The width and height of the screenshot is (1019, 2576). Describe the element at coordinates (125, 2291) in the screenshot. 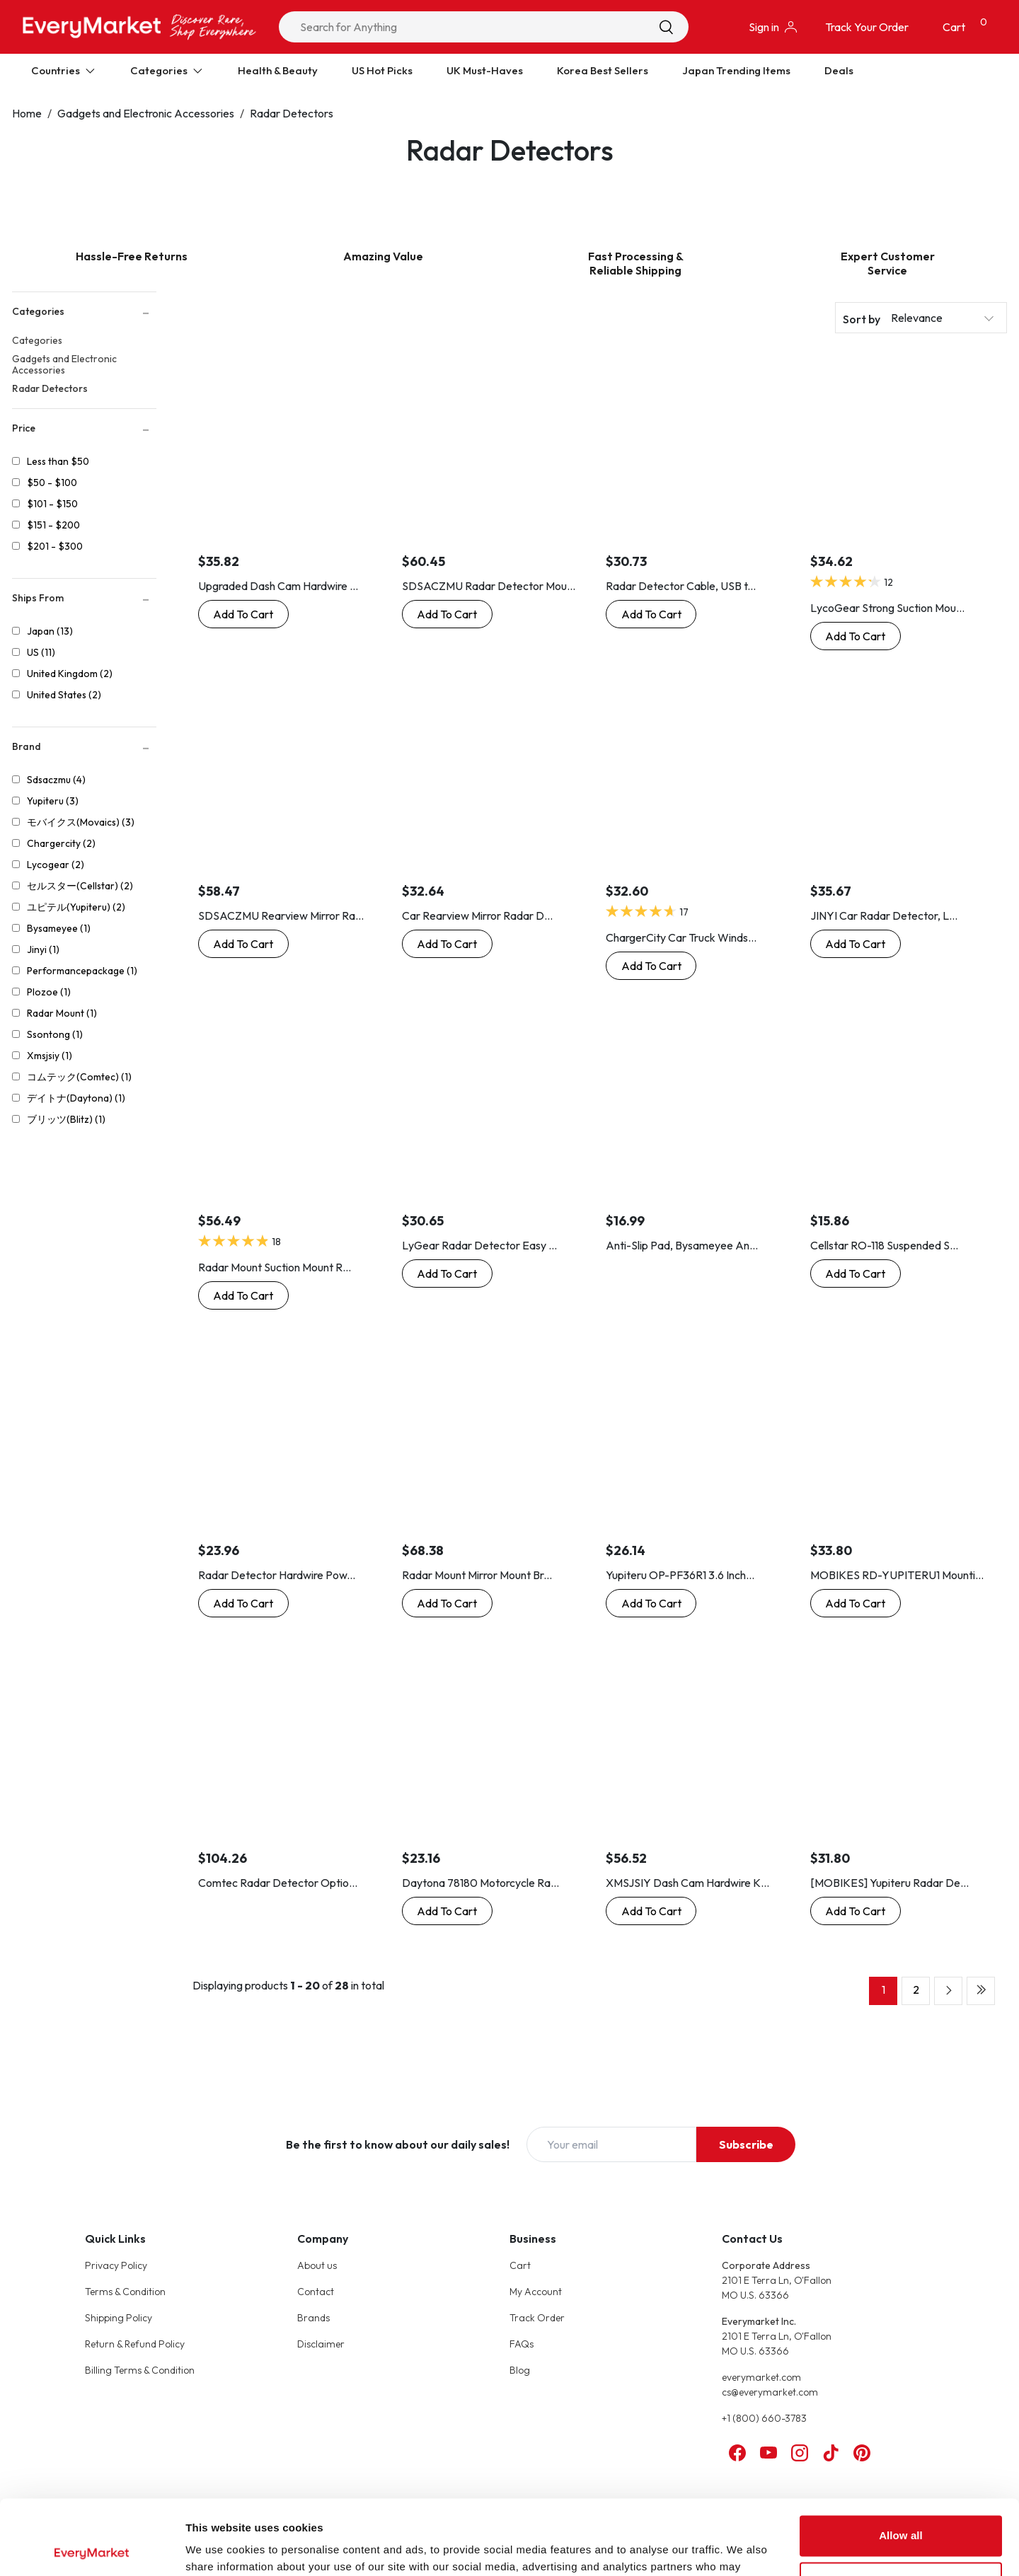

I see `Terms & Condition` at that location.